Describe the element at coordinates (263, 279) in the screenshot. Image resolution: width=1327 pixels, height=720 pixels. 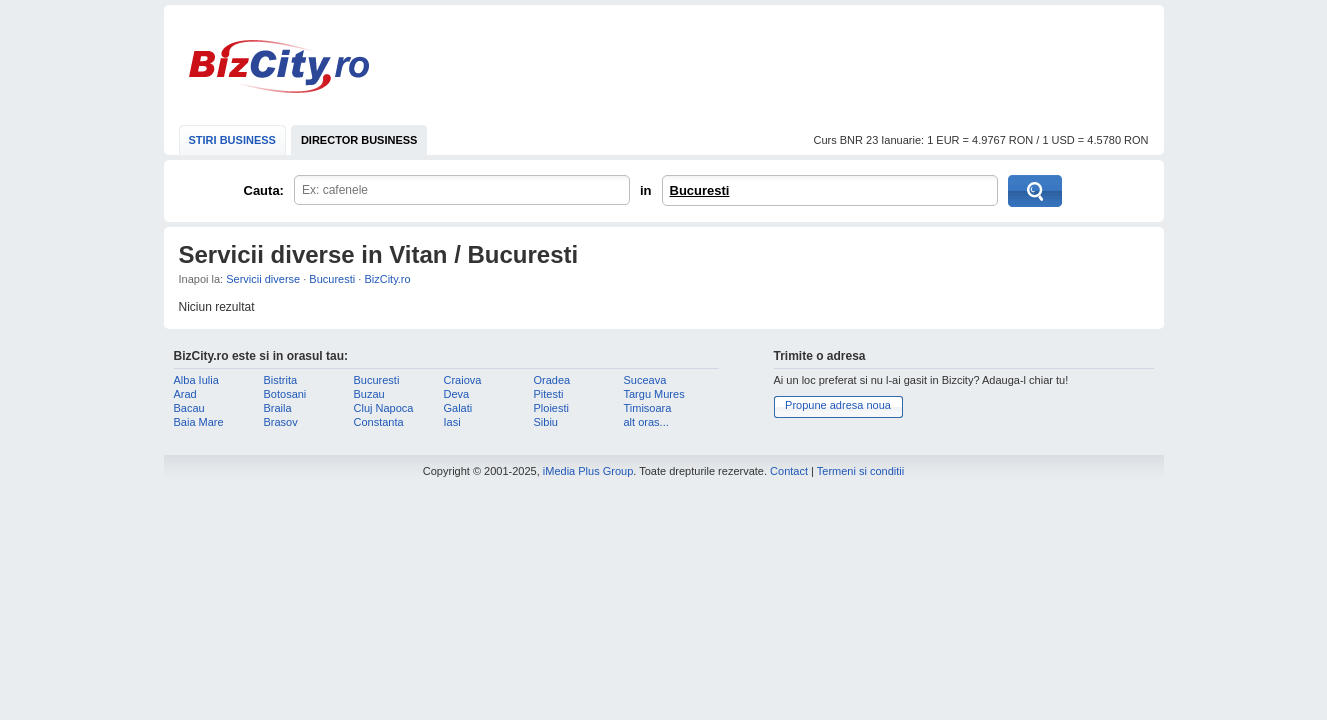
I see `Servicii diverse` at that location.